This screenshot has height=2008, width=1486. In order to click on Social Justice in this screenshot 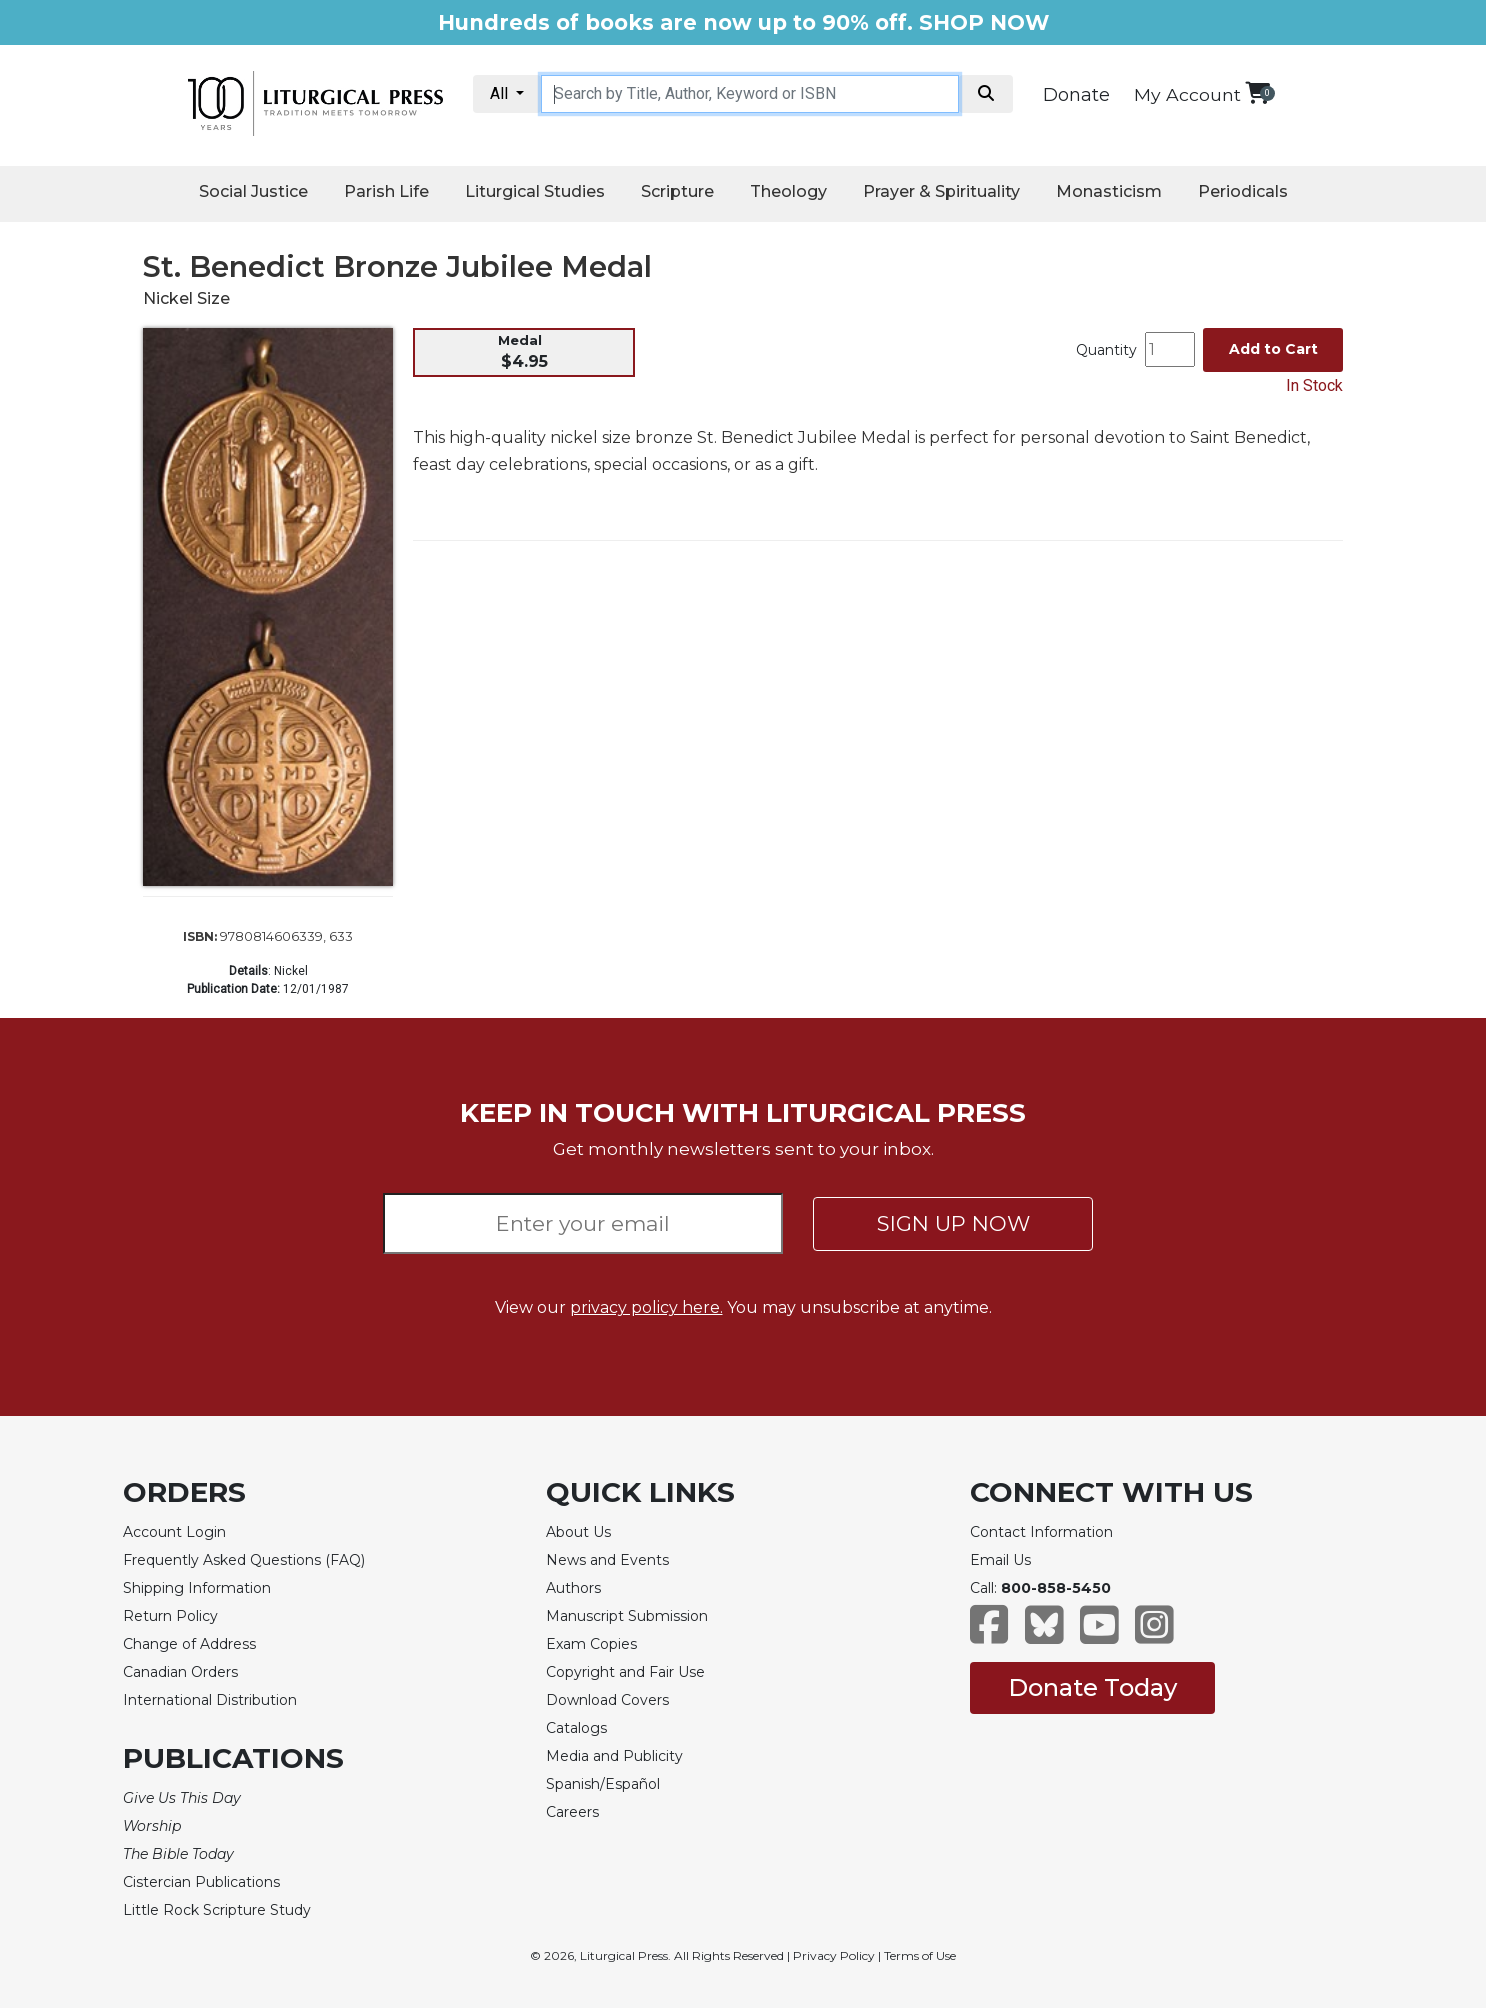, I will do `click(253, 191)`.